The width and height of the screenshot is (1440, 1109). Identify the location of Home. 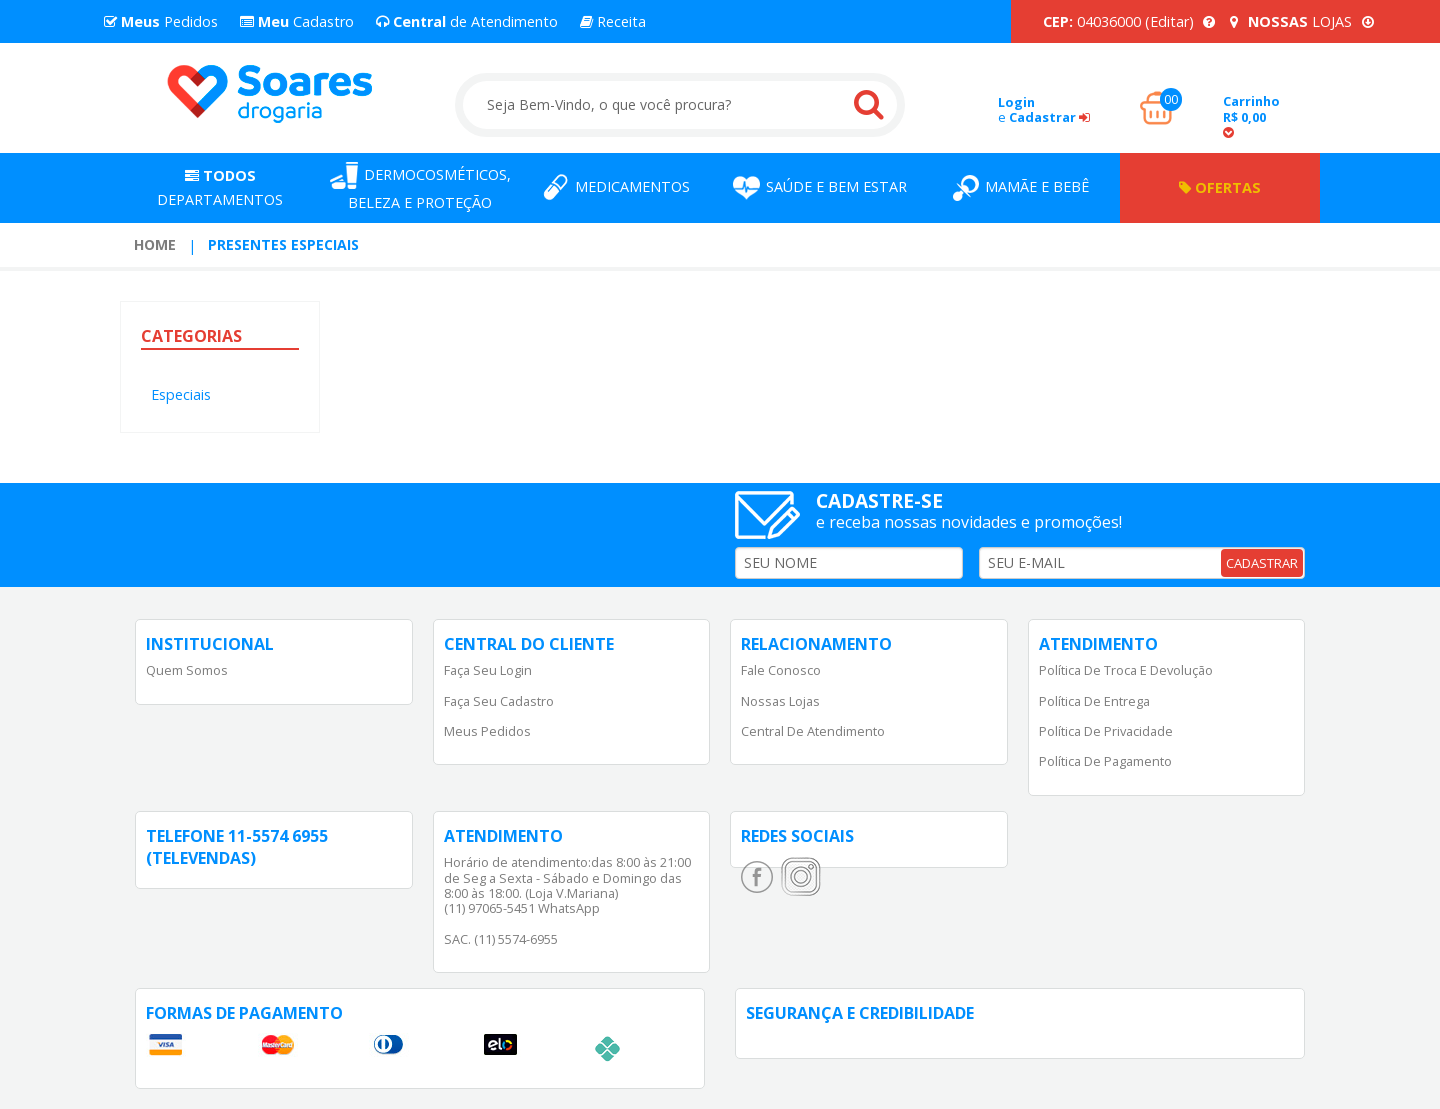
(155, 244).